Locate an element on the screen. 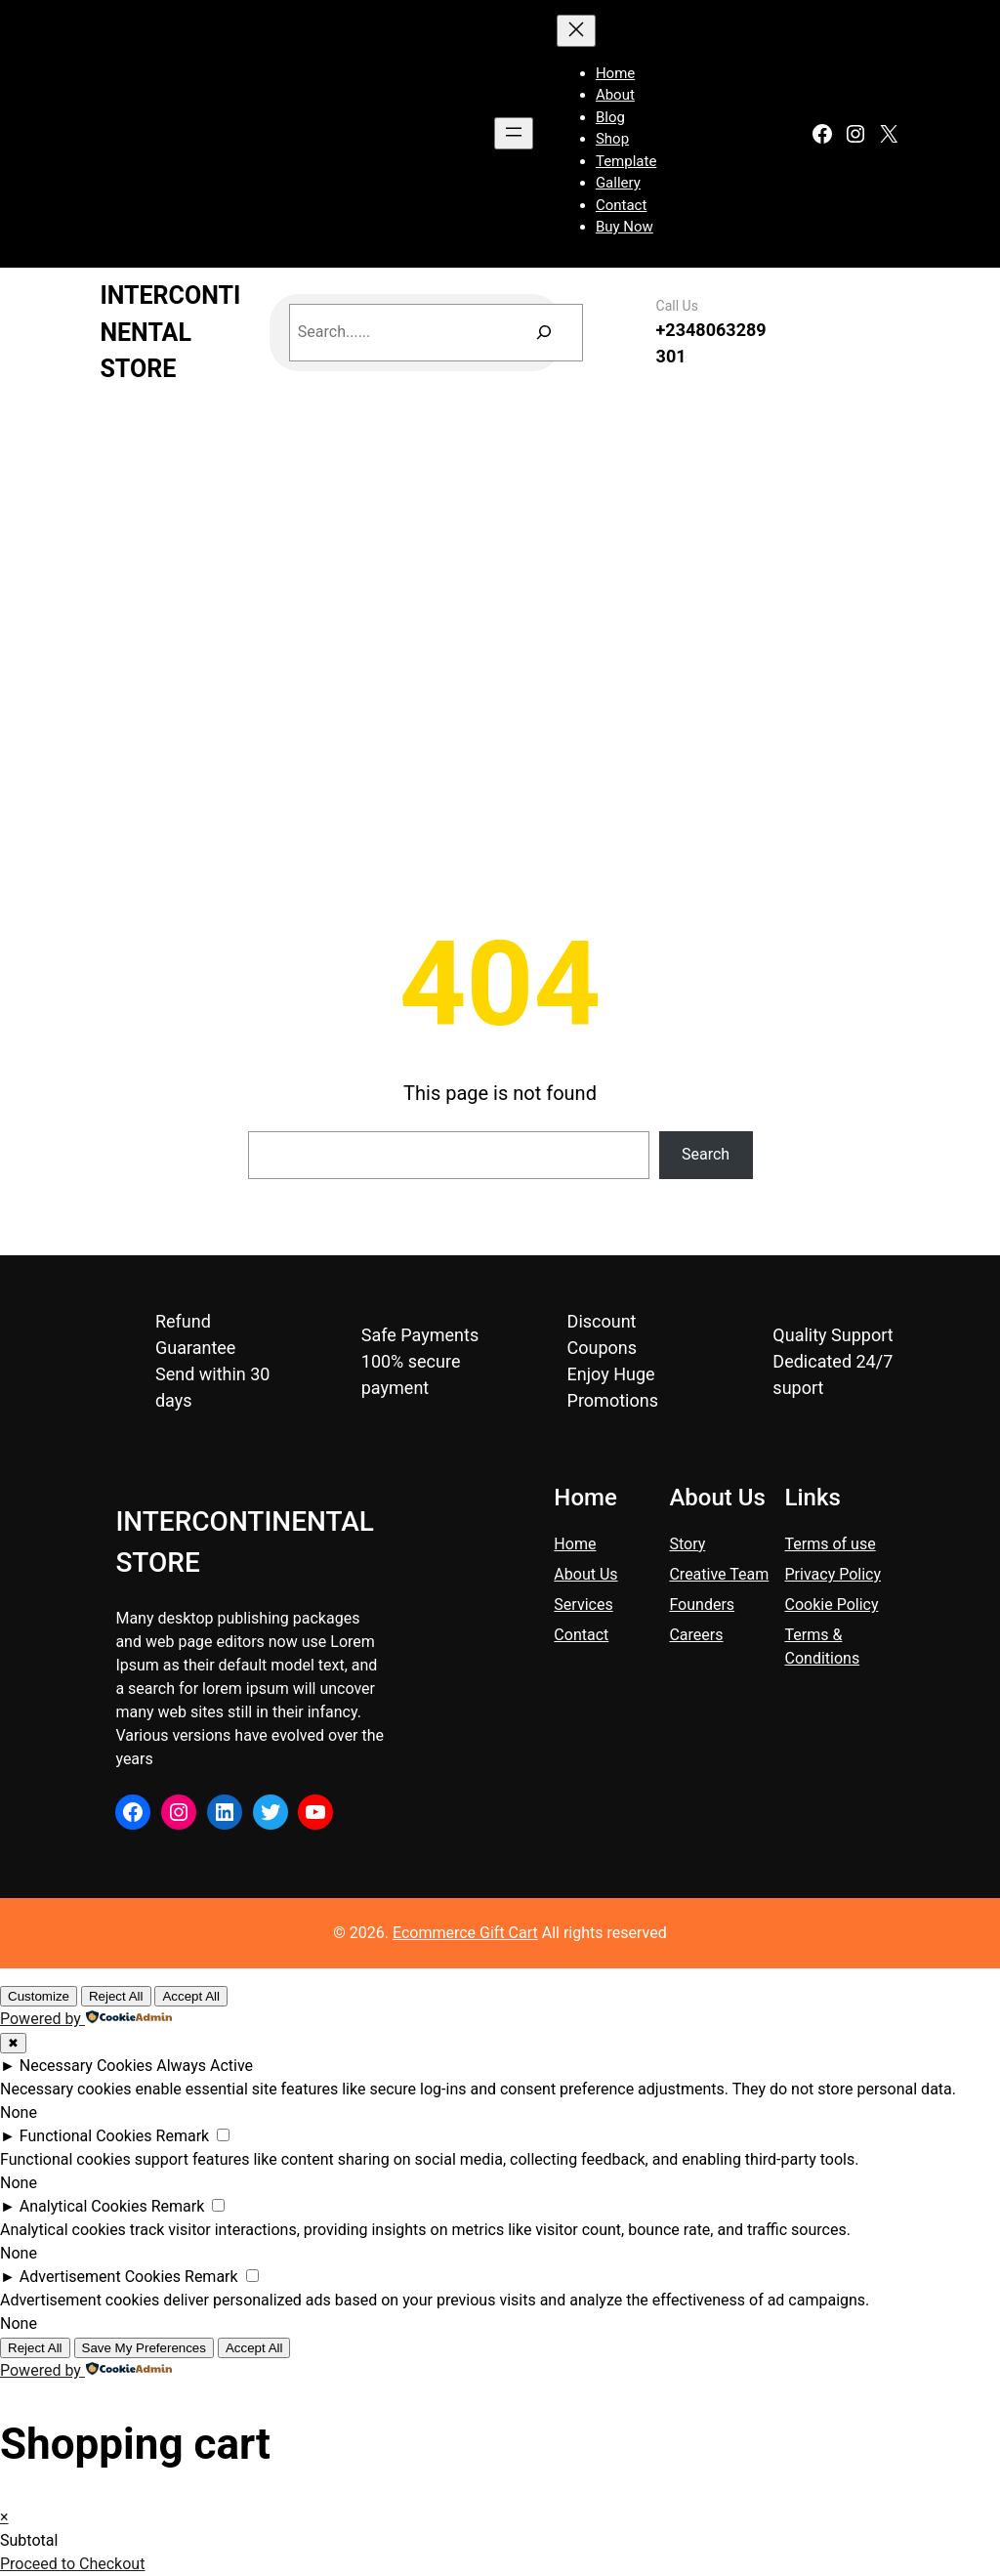 This screenshot has width=1000, height=2576. Reject All is located at coordinates (116, 1996).